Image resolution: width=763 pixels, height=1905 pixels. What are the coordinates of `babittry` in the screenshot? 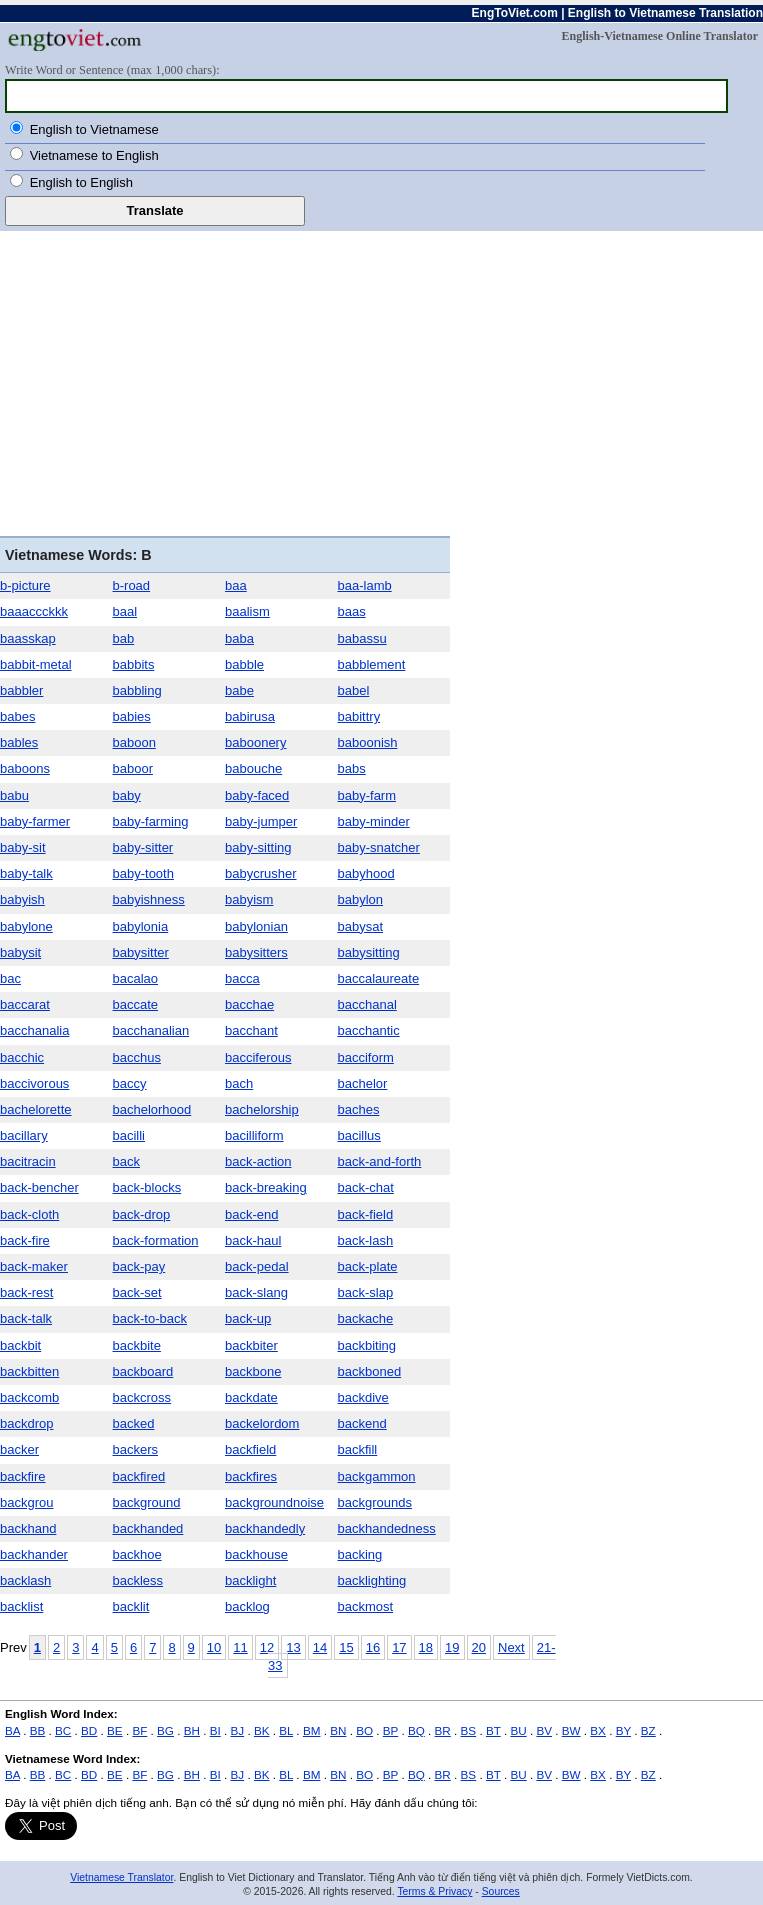 It's located at (359, 716).